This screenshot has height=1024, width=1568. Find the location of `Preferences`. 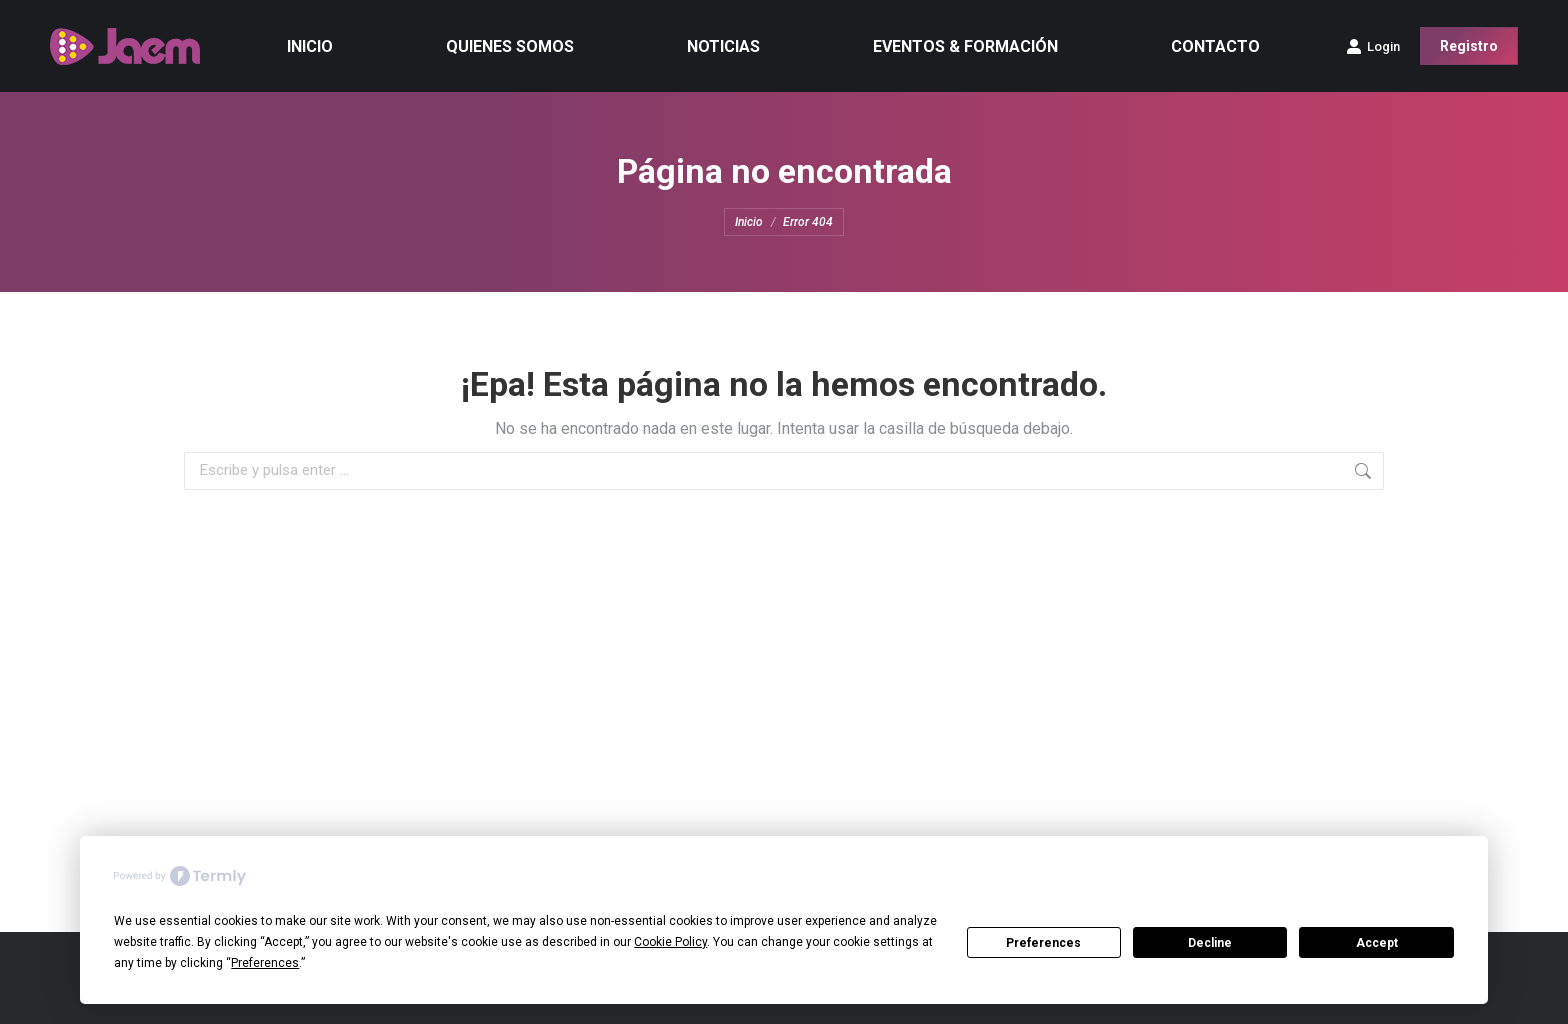

Preferences is located at coordinates (1043, 943).